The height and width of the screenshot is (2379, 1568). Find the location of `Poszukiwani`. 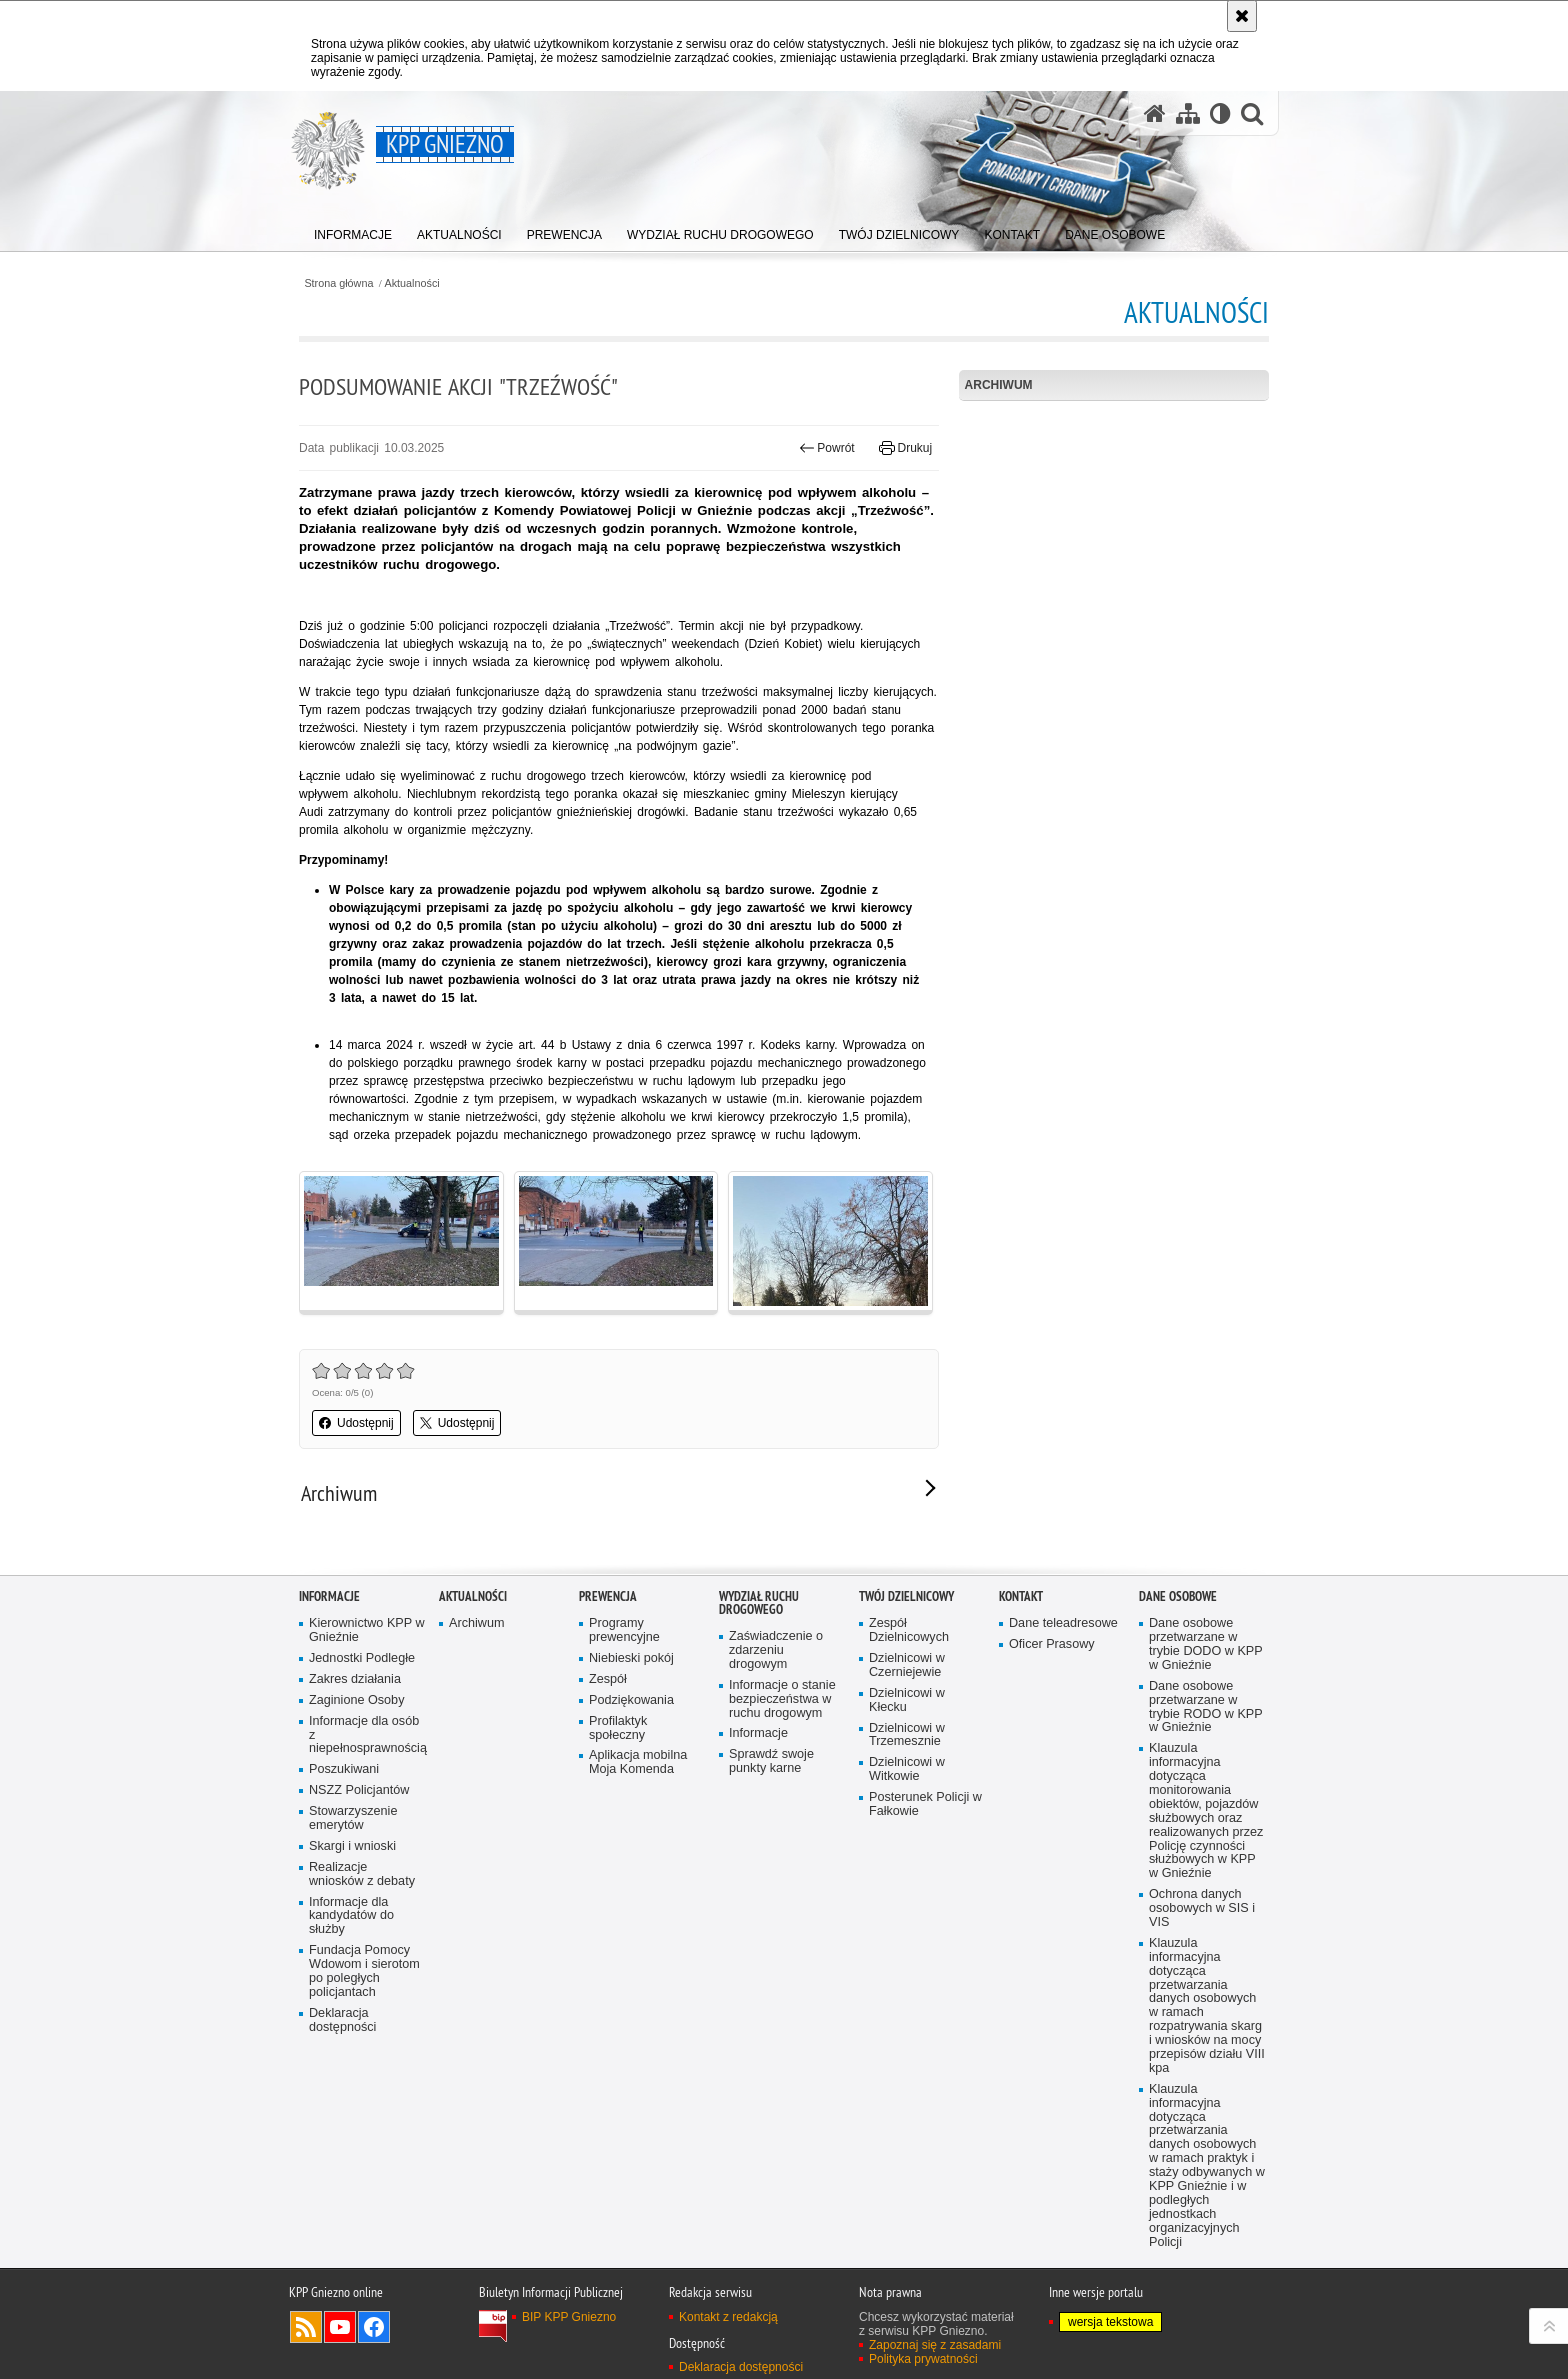

Poszukiwani is located at coordinates (344, 1769).